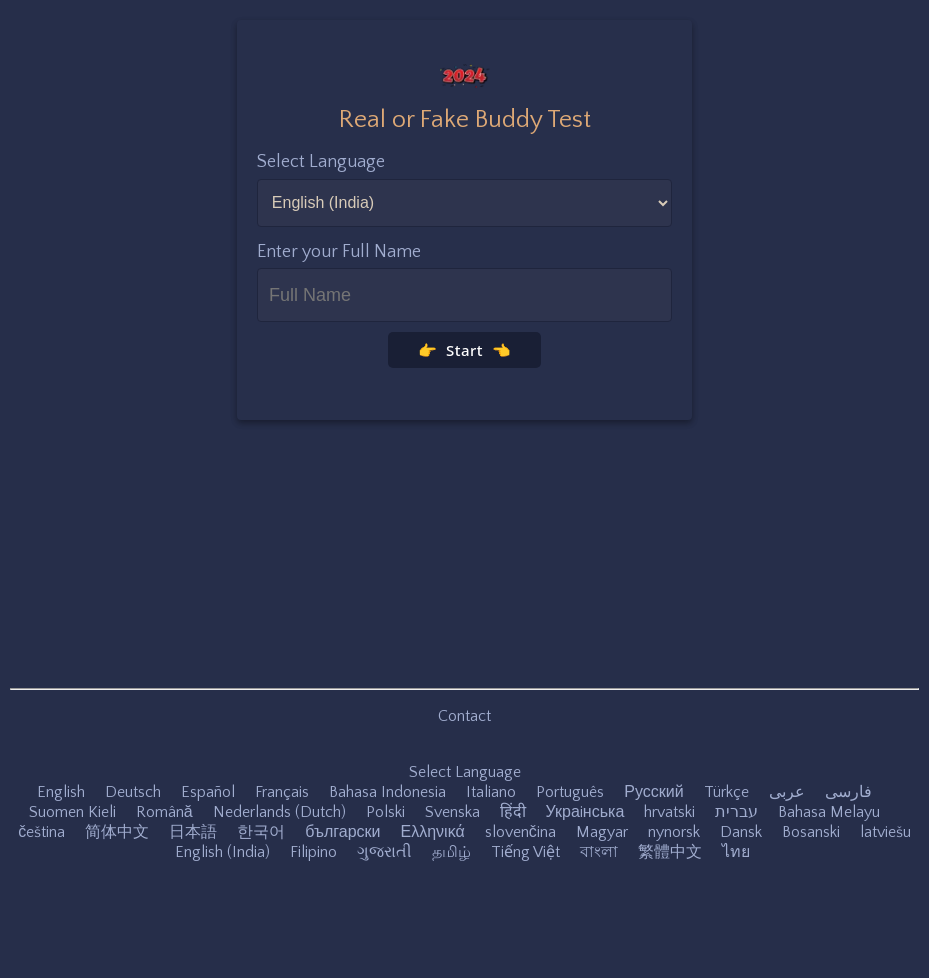  Describe the element at coordinates (787, 792) in the screenshot. I see `عربى` at that location.